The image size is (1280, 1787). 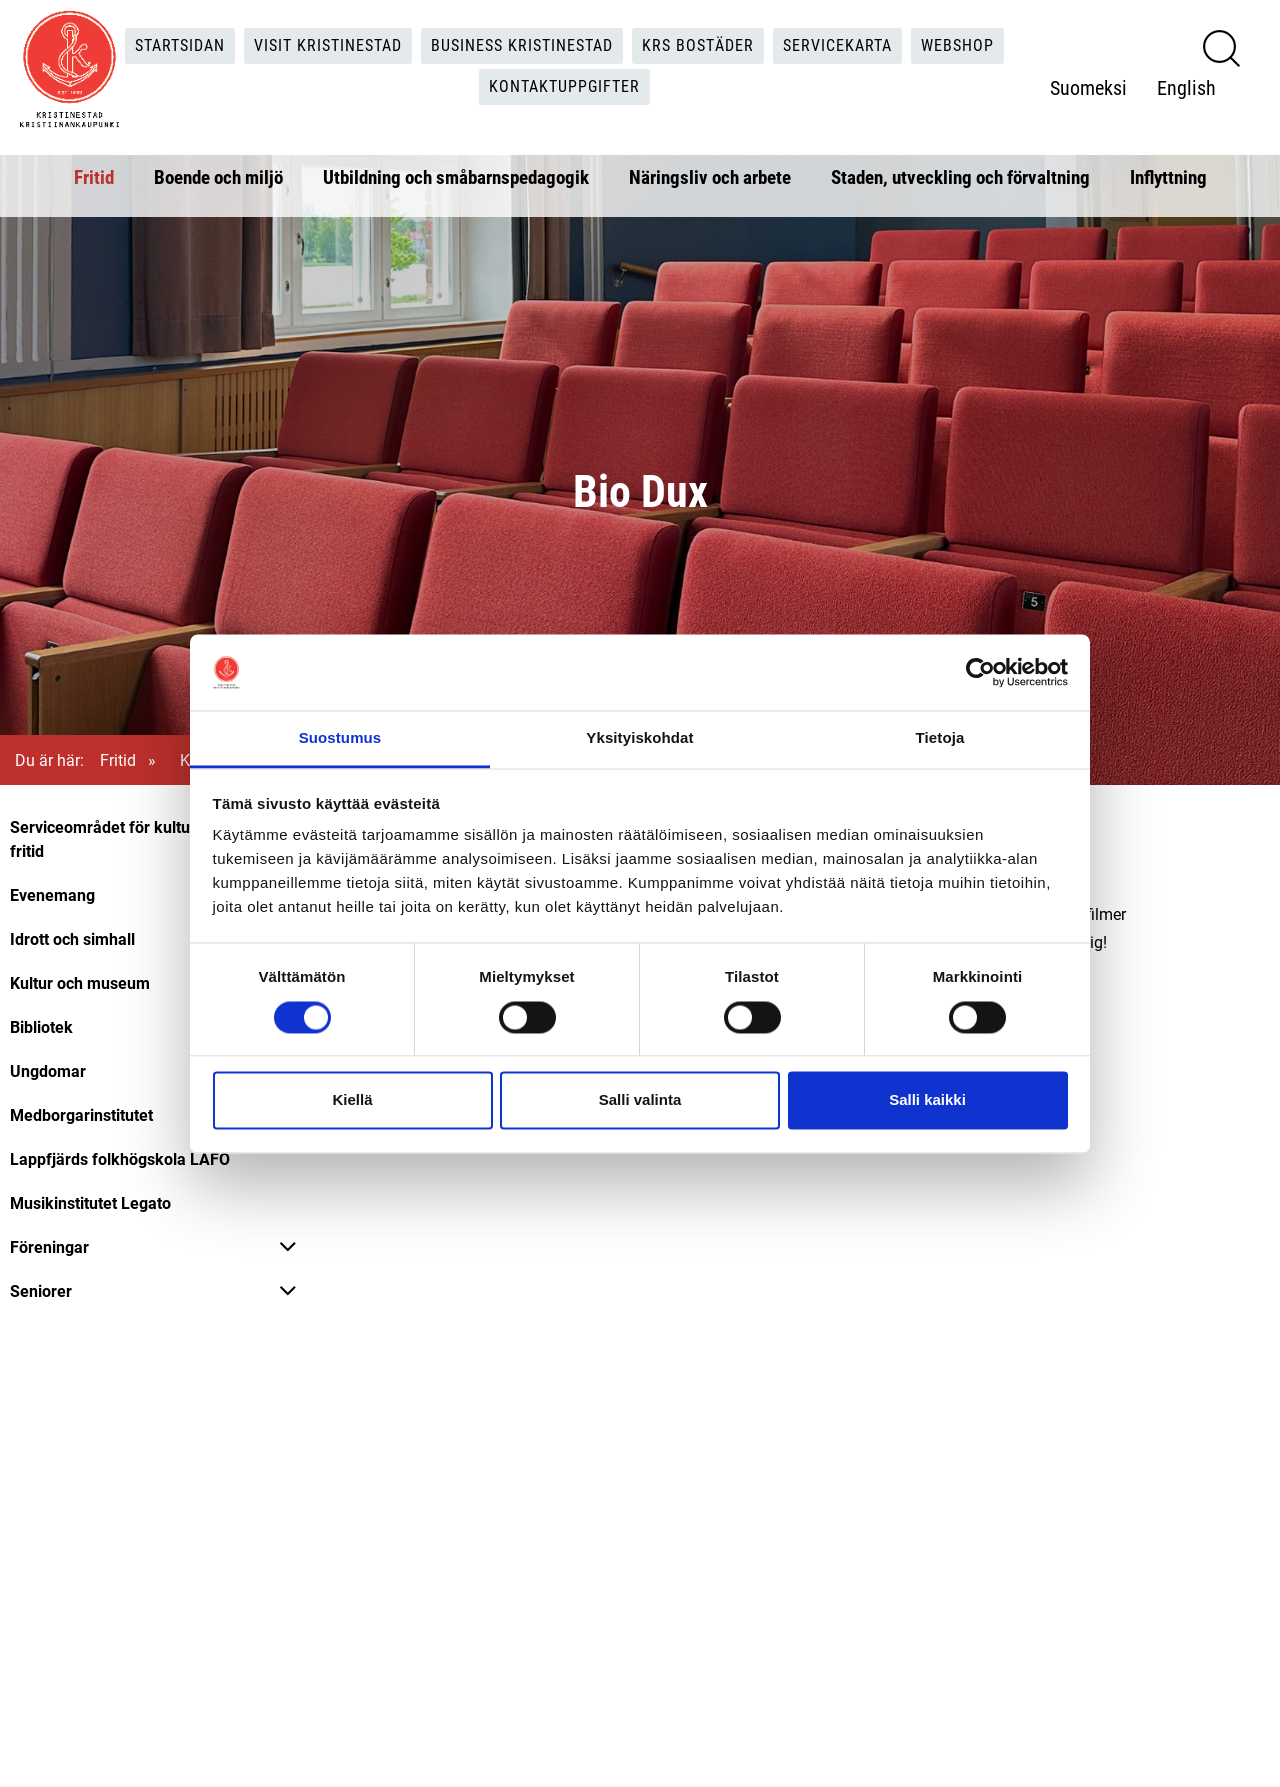 What do you see at coordinates (698, 45) in the screenshot?
I see `KRS Bostäder` at bounding box center [698, 45].